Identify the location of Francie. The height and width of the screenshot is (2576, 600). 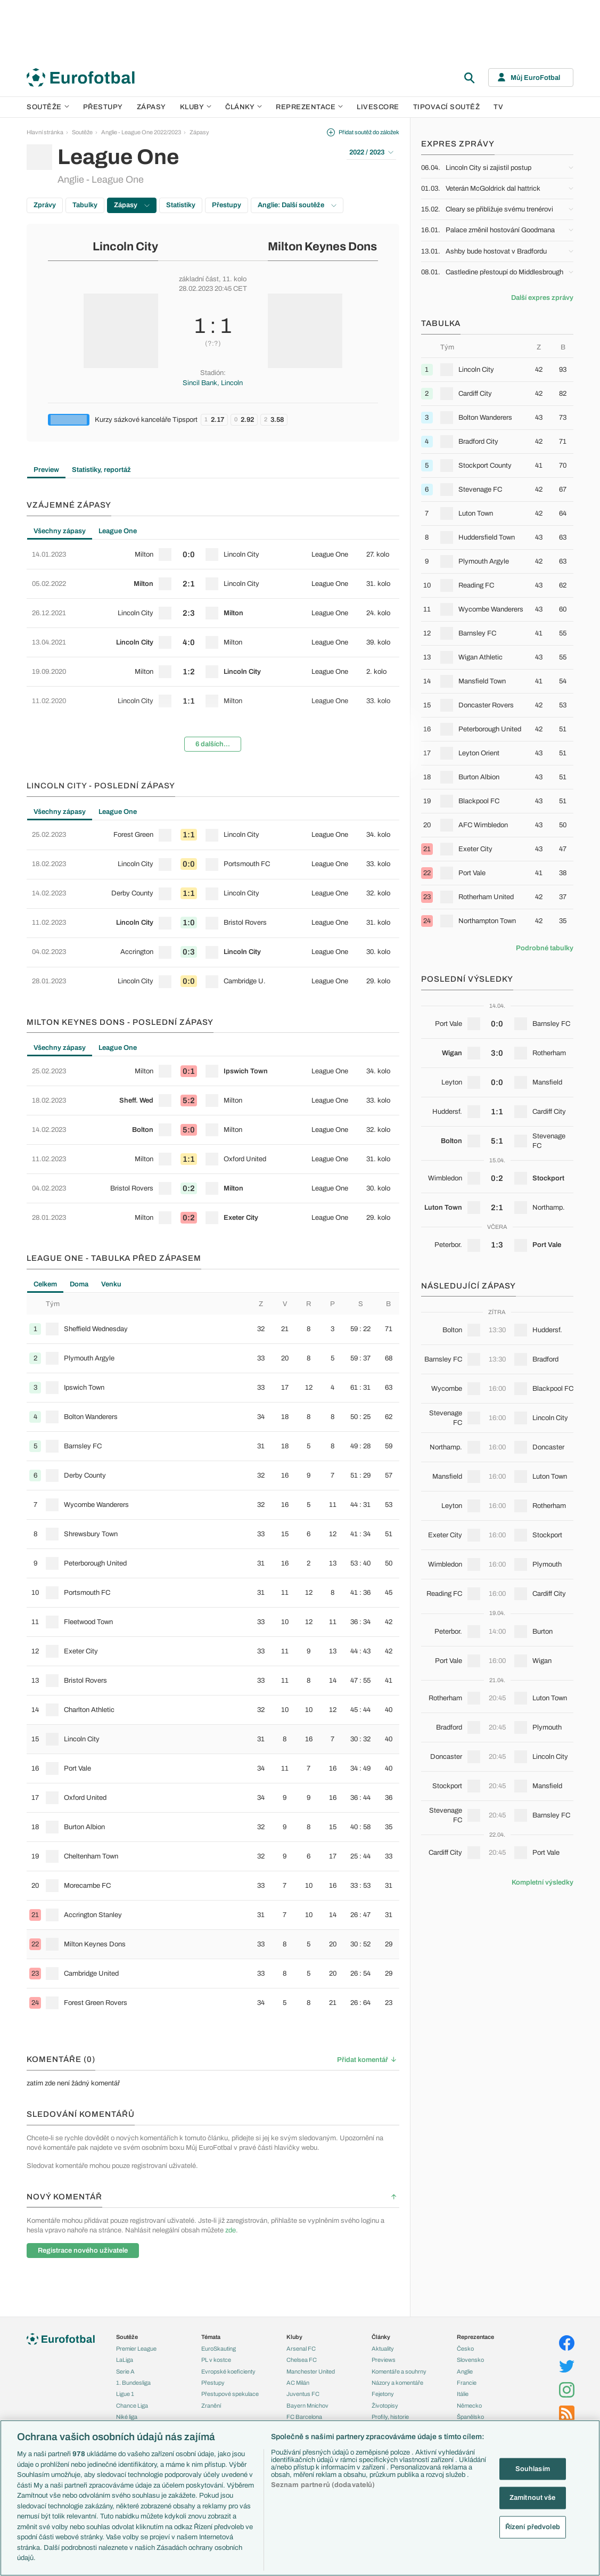
(466, 2382).